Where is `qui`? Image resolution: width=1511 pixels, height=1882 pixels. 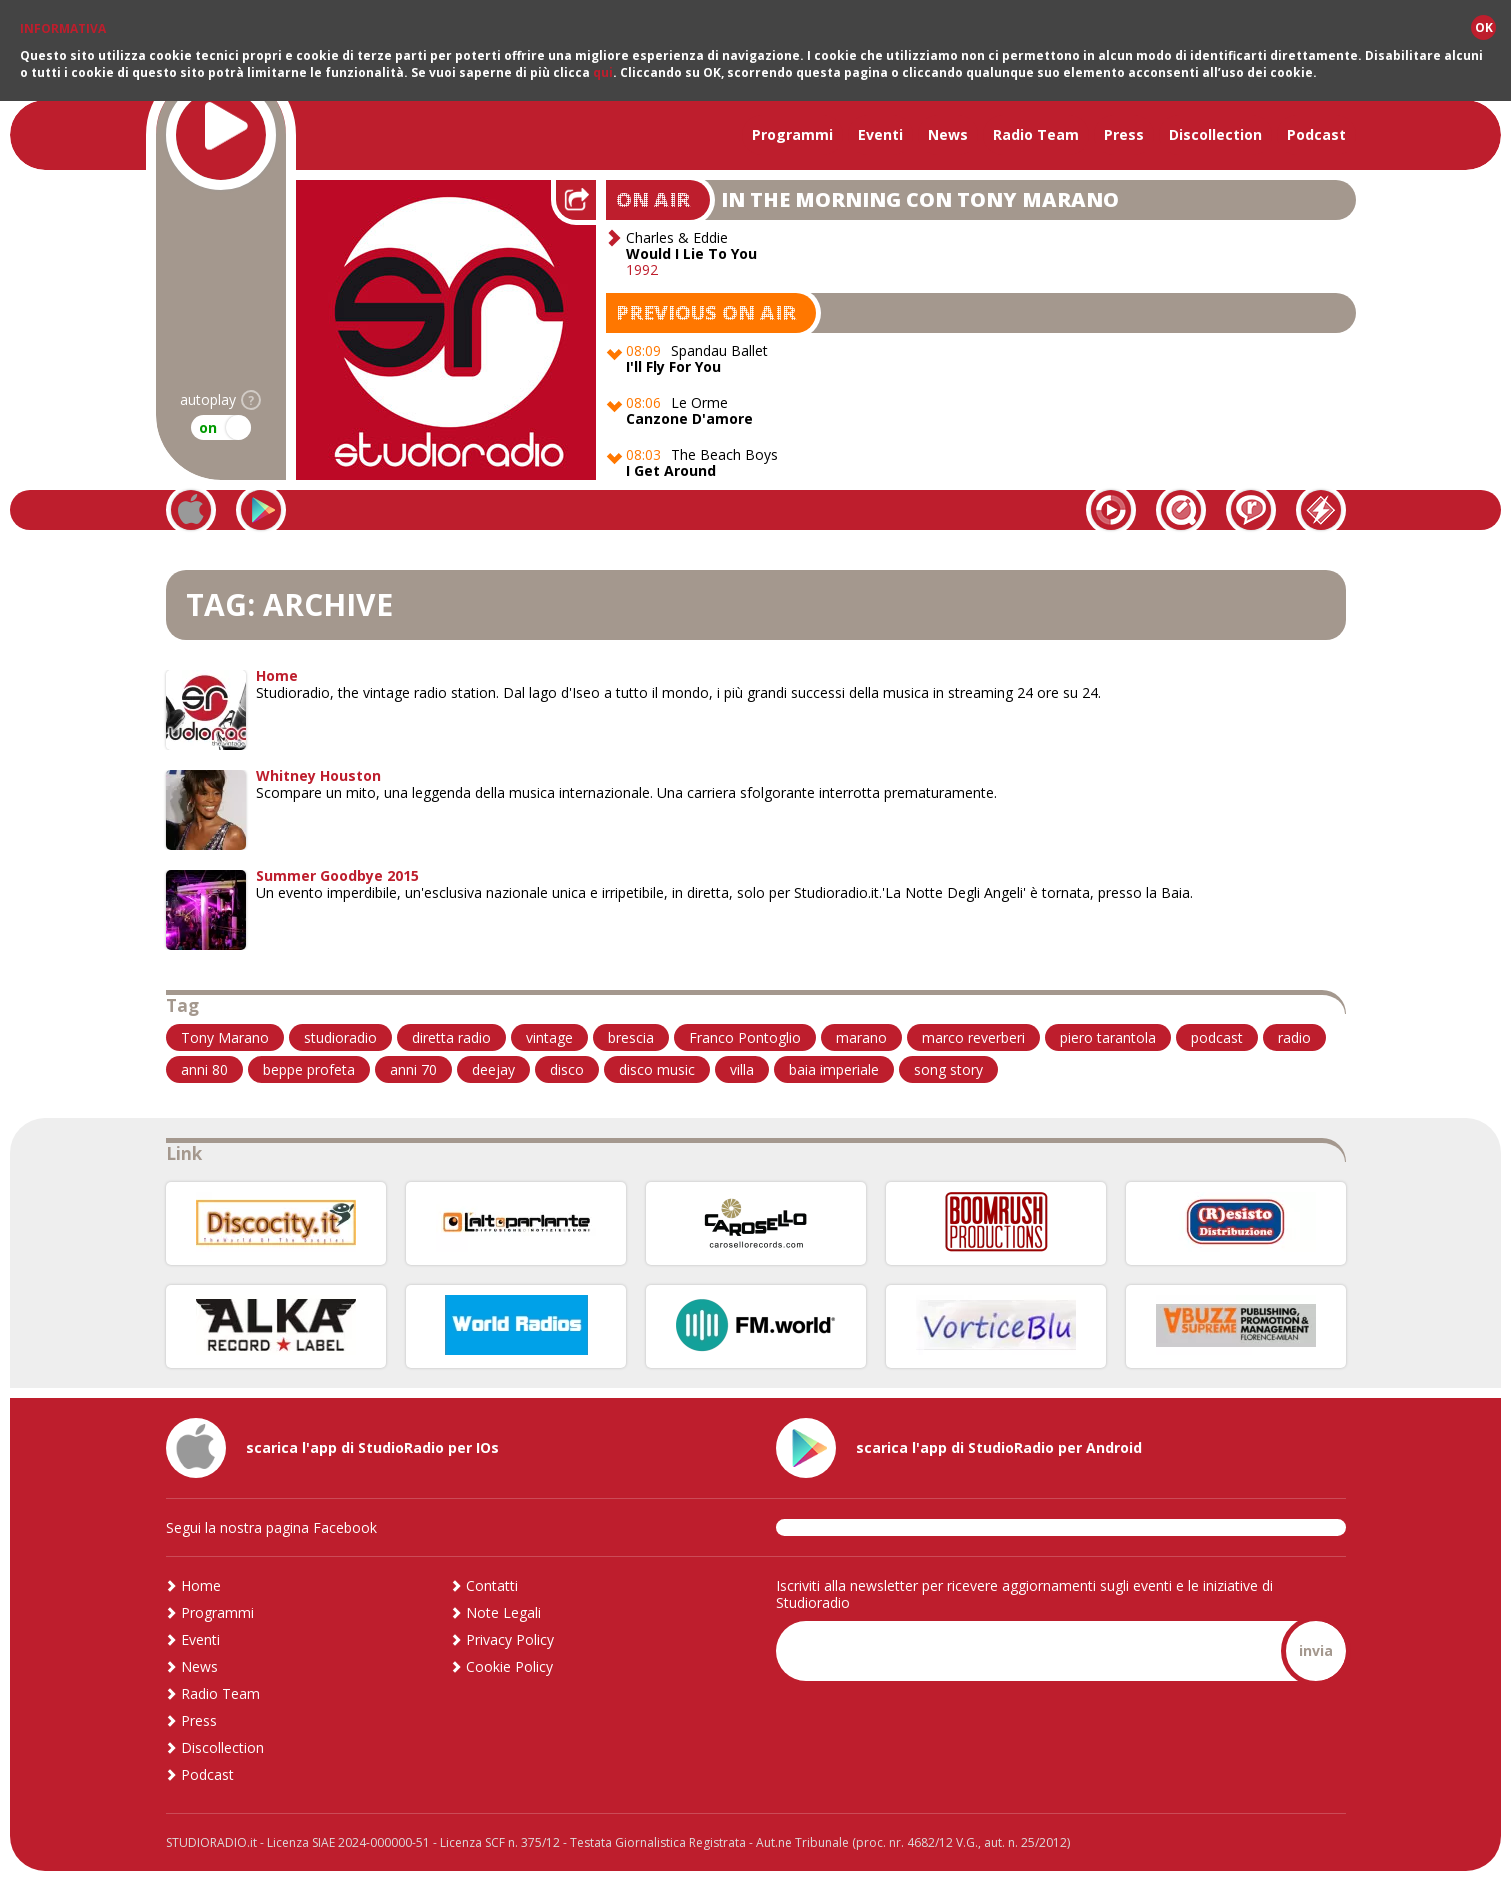 qui is located at coordinates (603, 72).